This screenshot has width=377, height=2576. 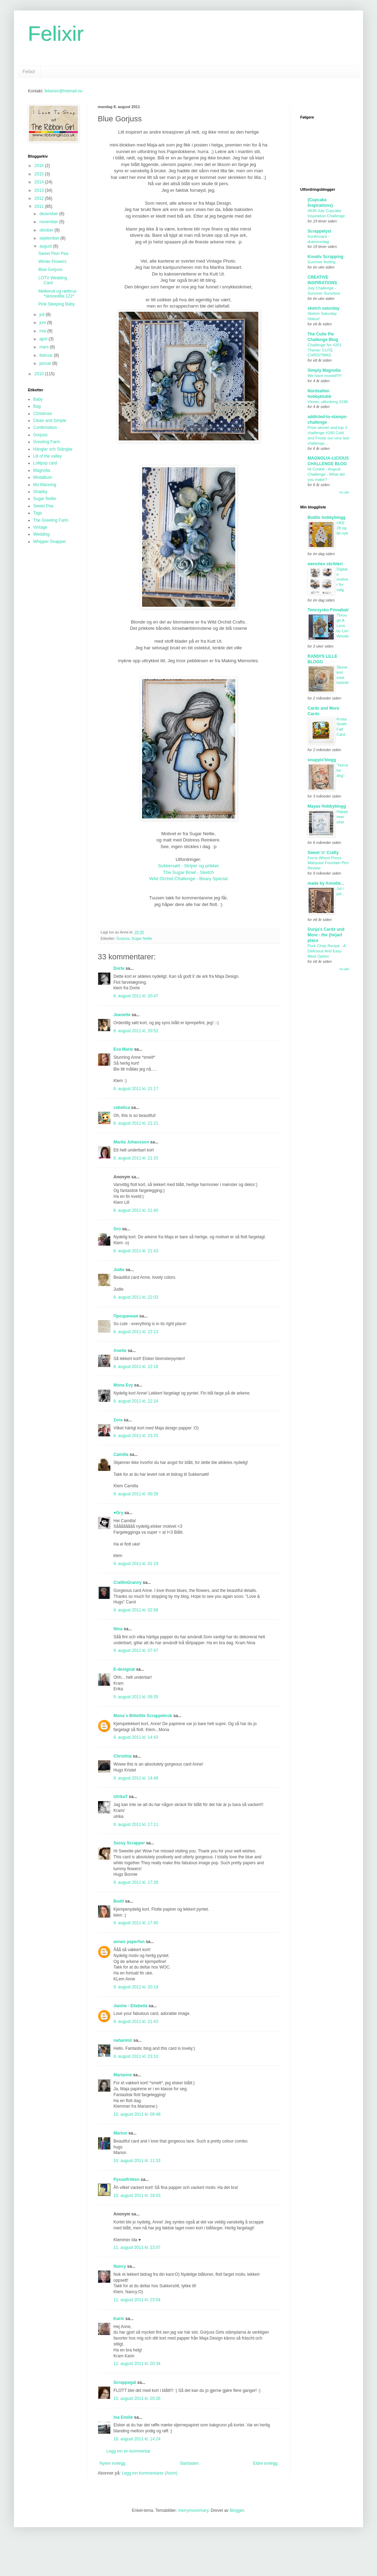 What do you see at coordinates (123, 938) in the screenshot?
I see `Gorjuss` at bounding box center [123, 938].